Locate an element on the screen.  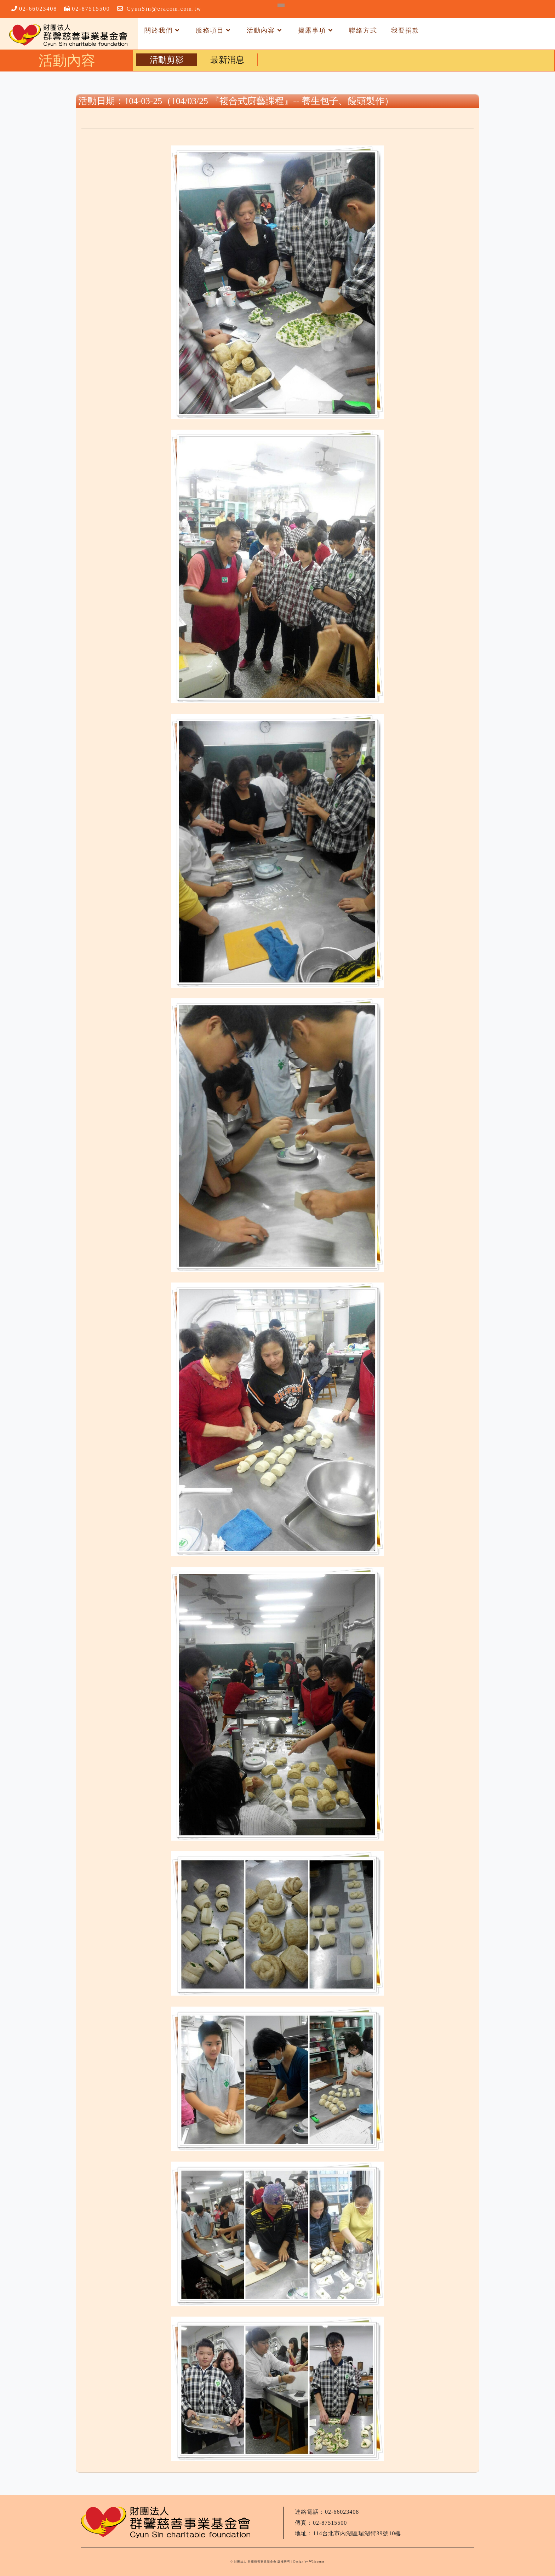
02-66023408 is located at coordinates (38, 9).